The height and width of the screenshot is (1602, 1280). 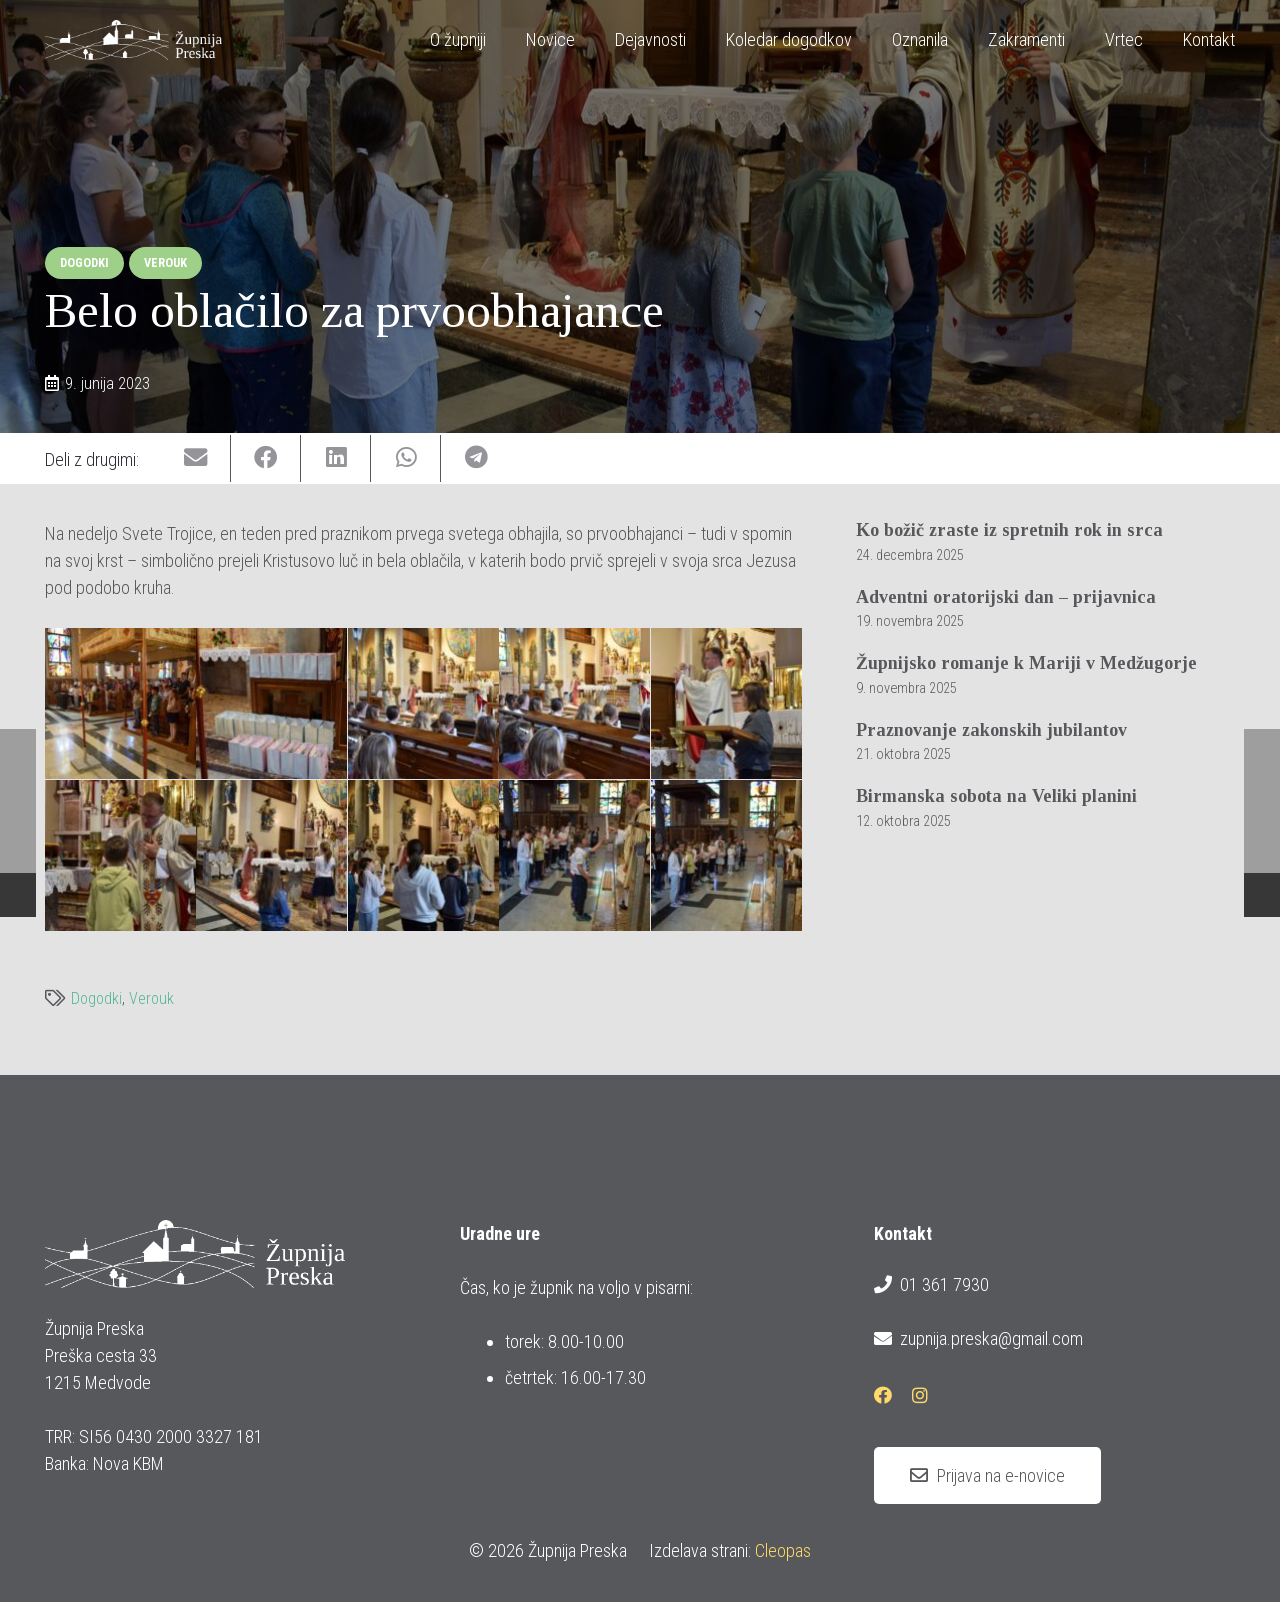 I want to click on [20230604_prvoobhajanci_belo_oblacilo_01_1600x1070], so click(x=120, y=703).